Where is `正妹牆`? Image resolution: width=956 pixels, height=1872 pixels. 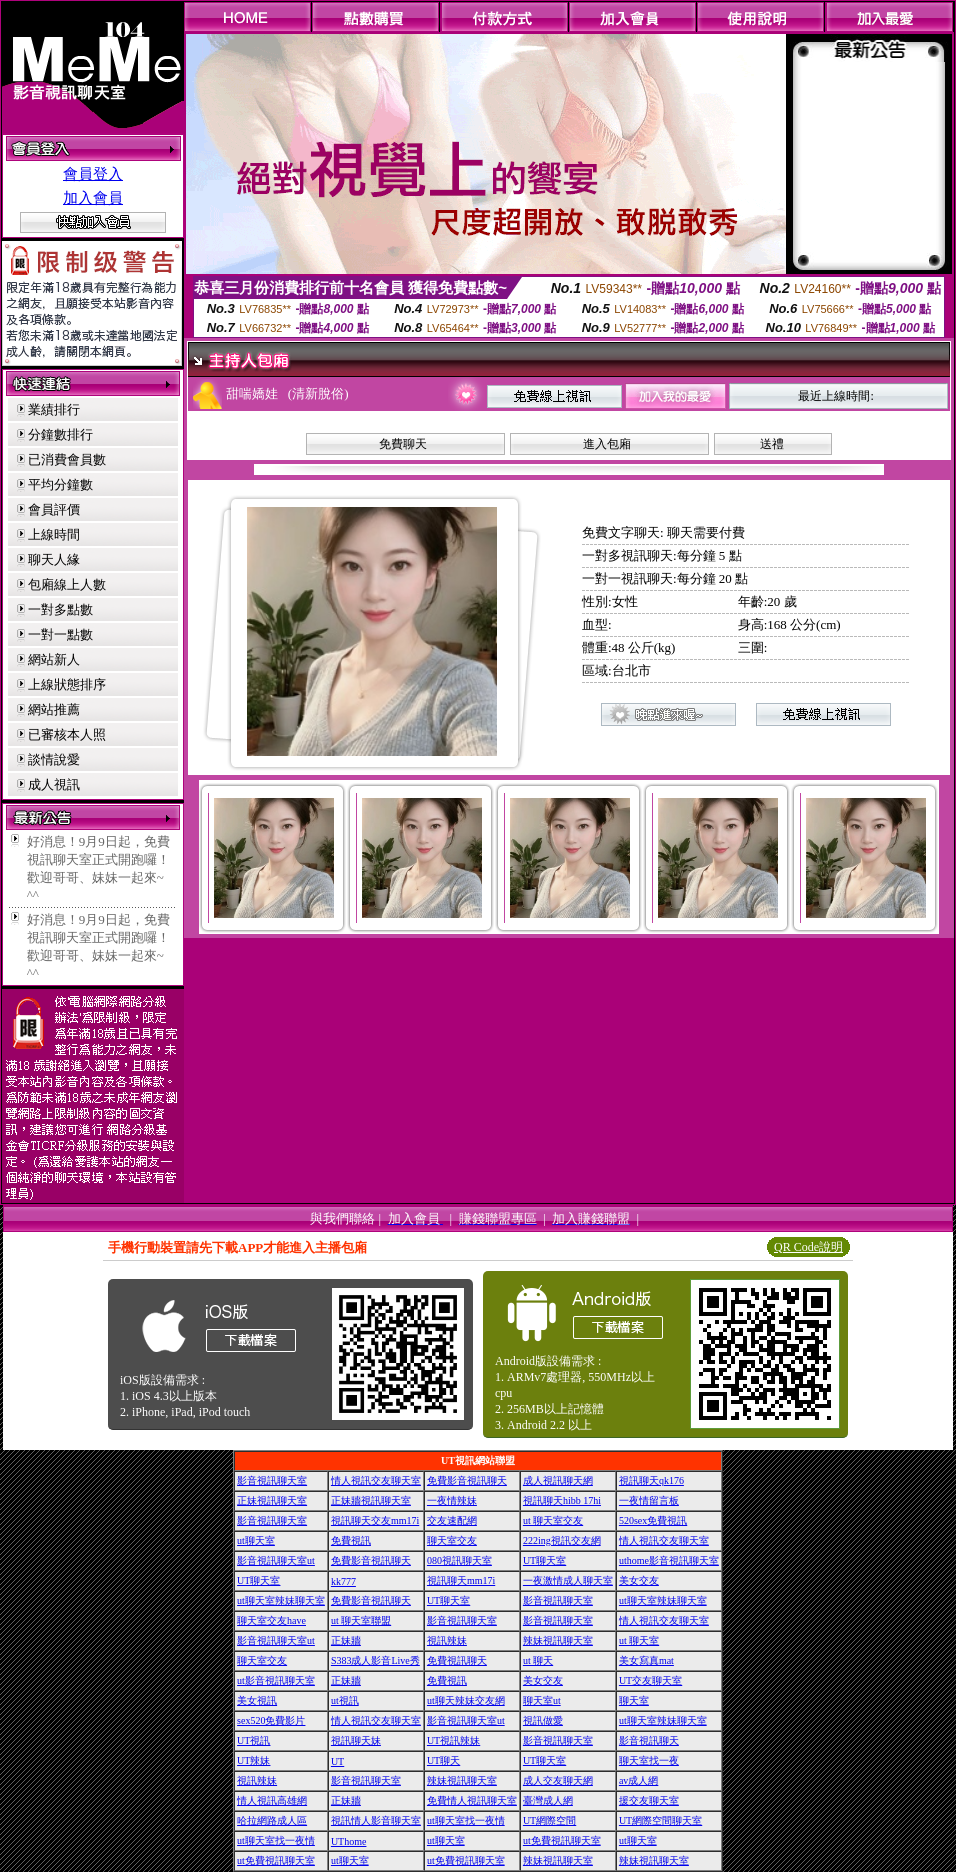 正妹牆 is located at coordinates (346, 1640).